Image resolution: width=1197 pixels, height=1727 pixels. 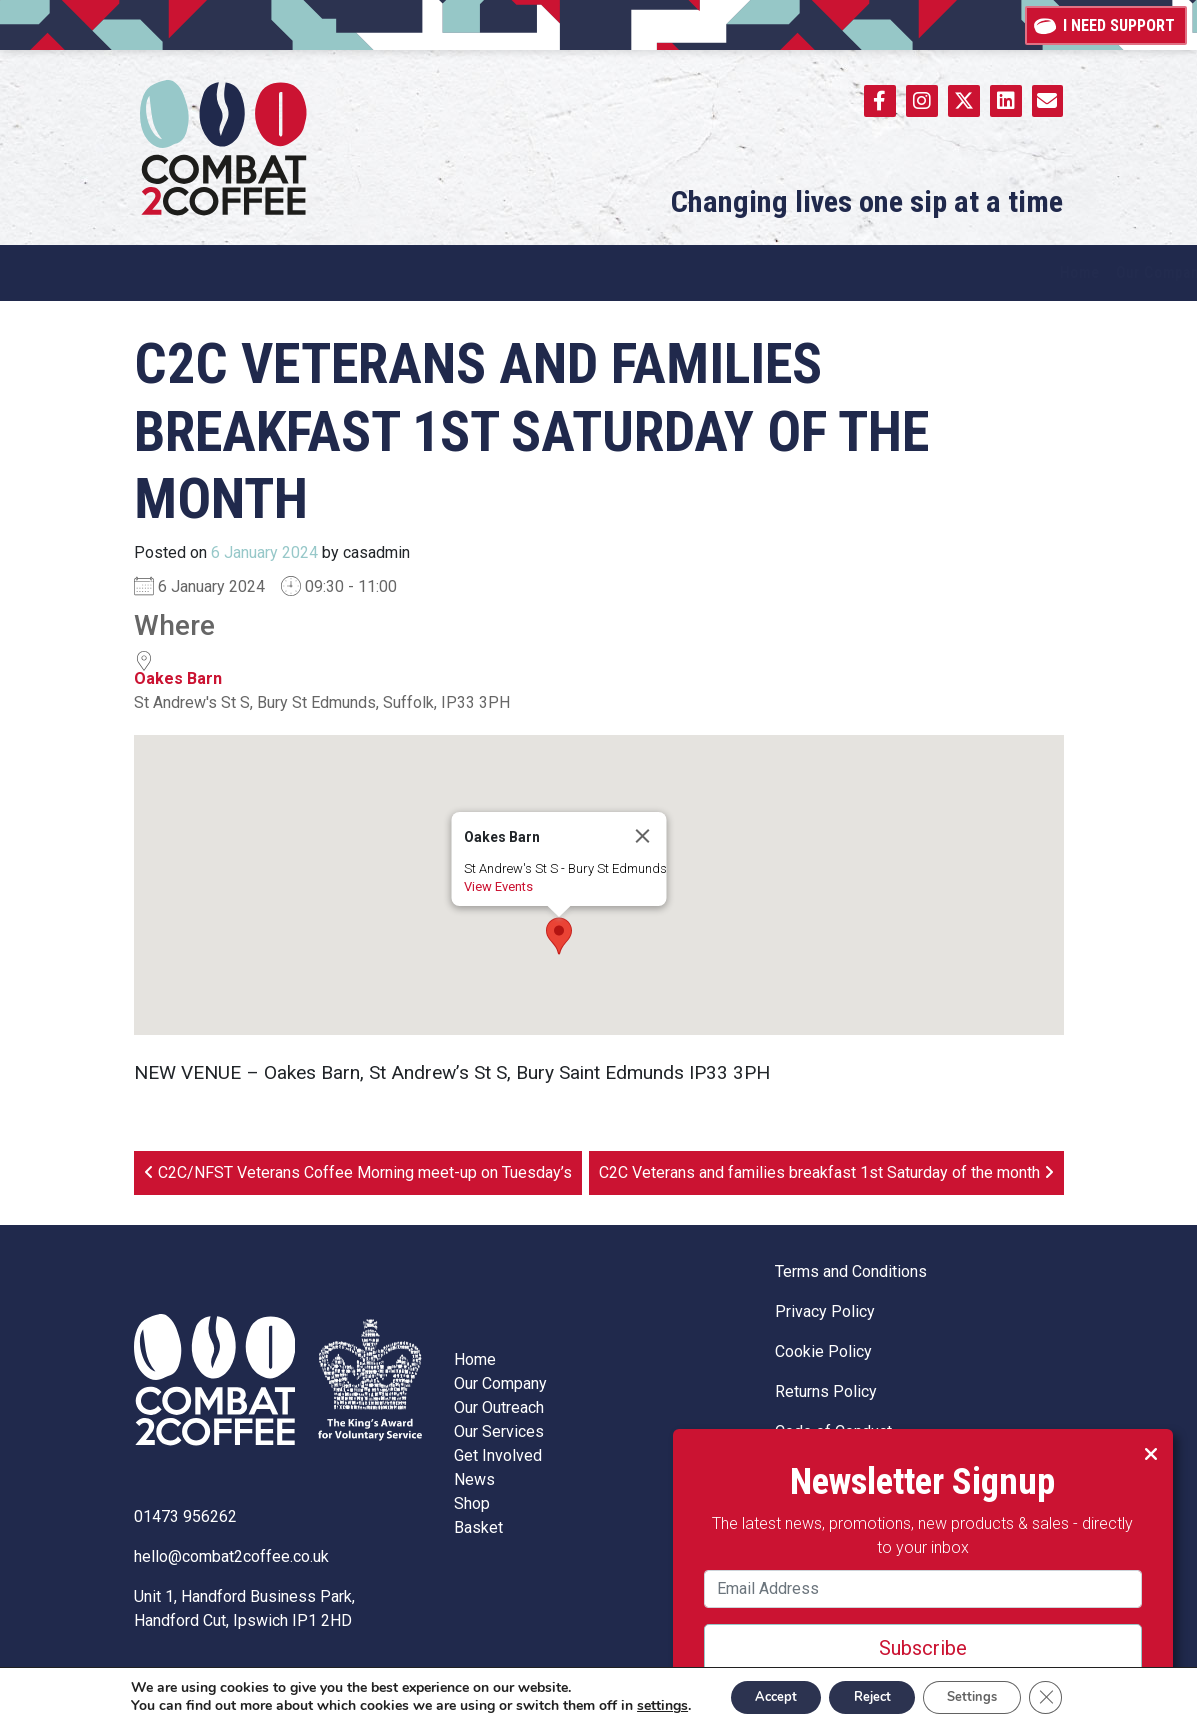 What do you see at coordinates (1080, 1696) in the screenshot?
I see `[Close GDPR Cookie Banner]` at bounding box center [1080, 1696].